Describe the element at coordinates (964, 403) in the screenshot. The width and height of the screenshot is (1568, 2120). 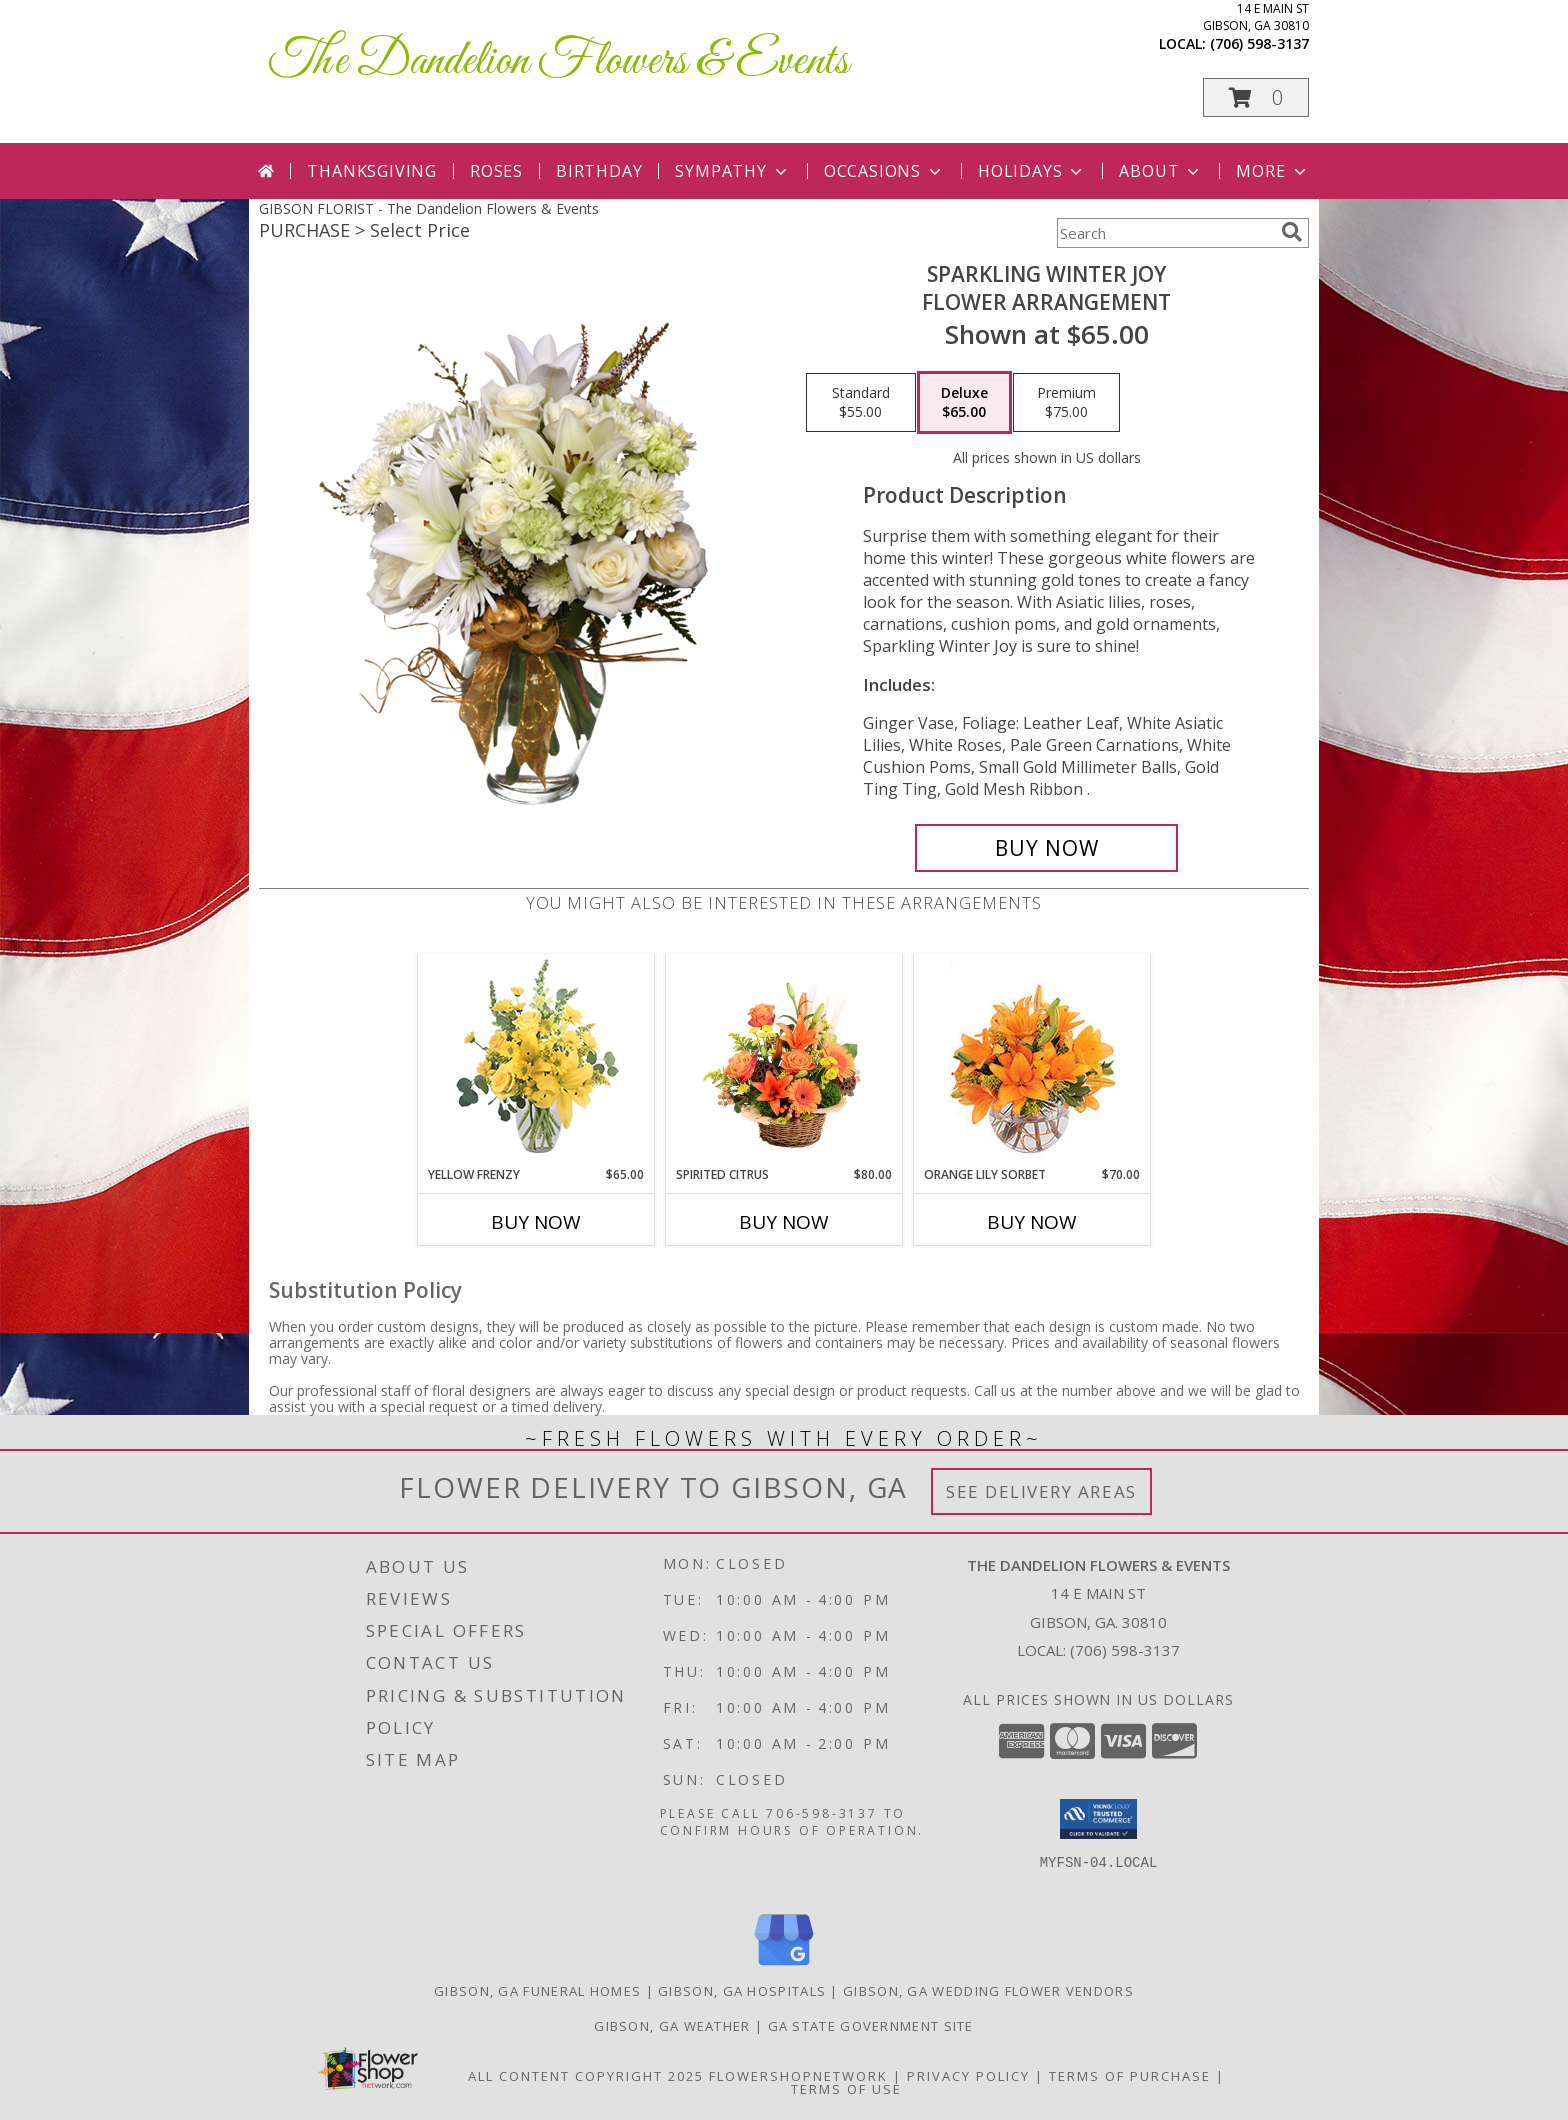
I see `[Select pricing $65.00 for deluxe Flower Arrangement]` at that location.